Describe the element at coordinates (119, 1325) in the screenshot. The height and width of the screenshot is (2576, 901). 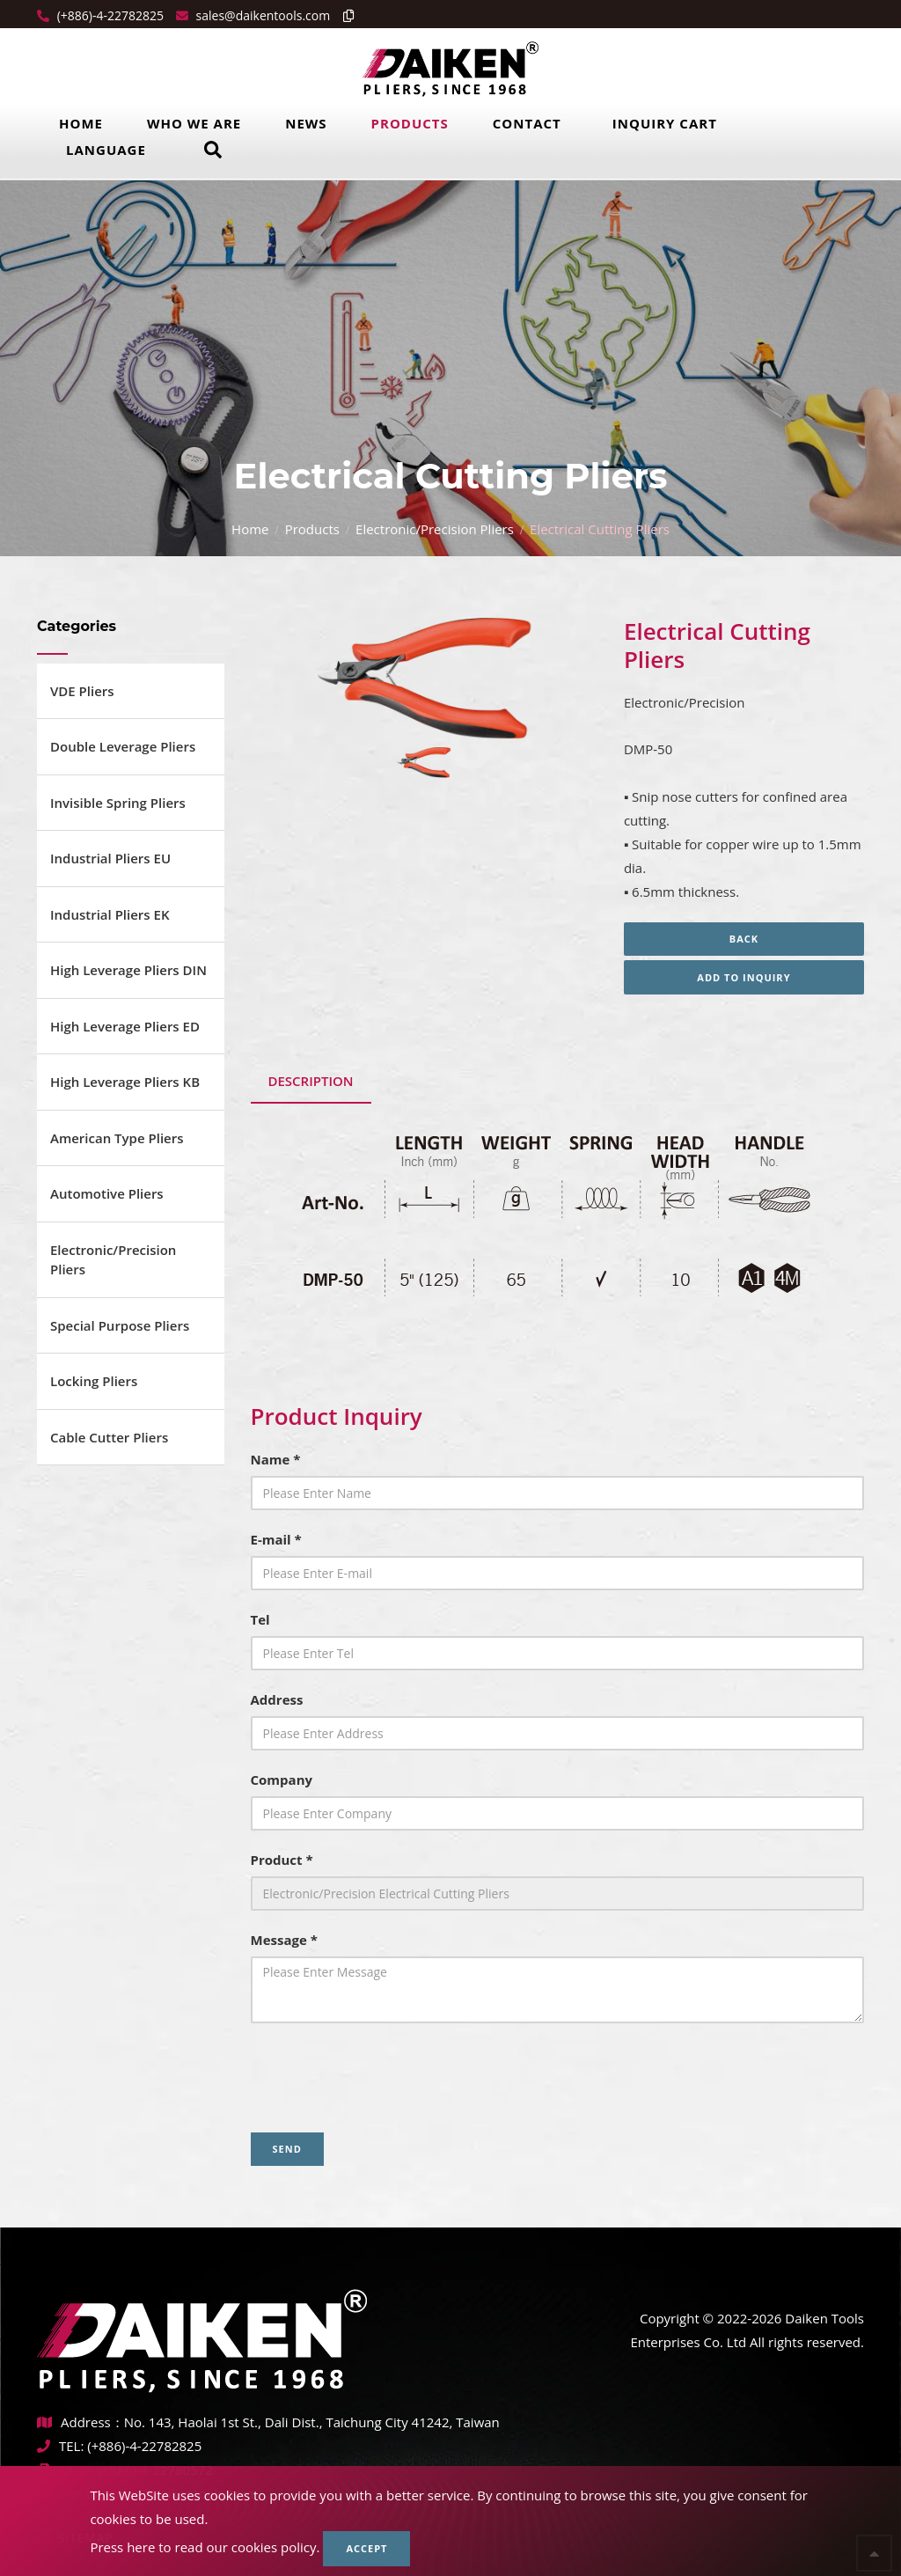
I see `Special Purpose Pliers` at that location.